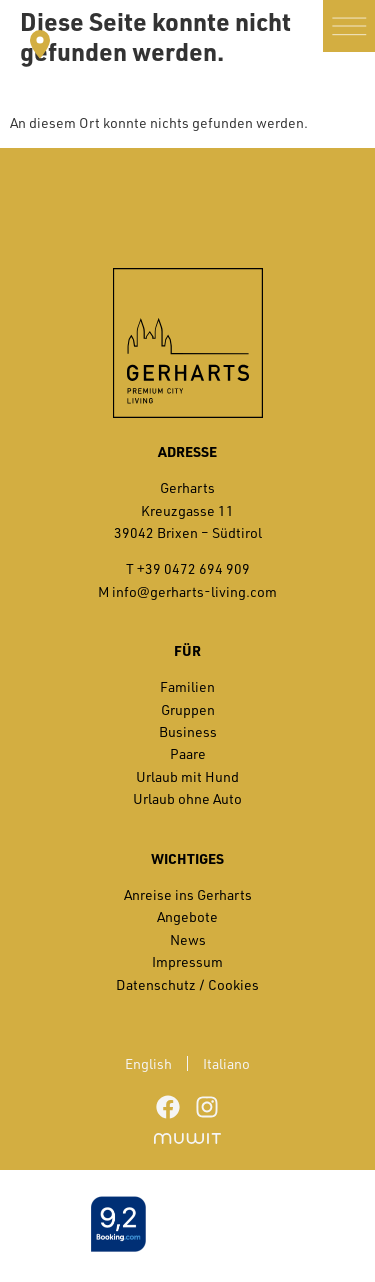 The image size is (375, 1282). I want to click on Urlaub mit Hund, so click(187, 776).